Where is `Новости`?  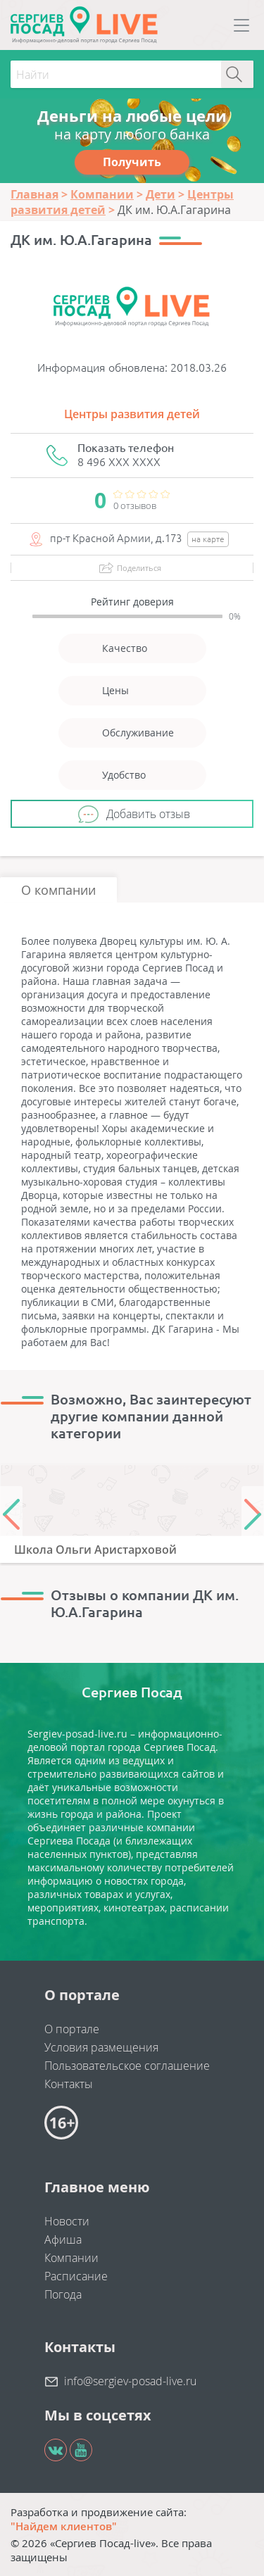
Новости is located at coordinates (66, 2221).